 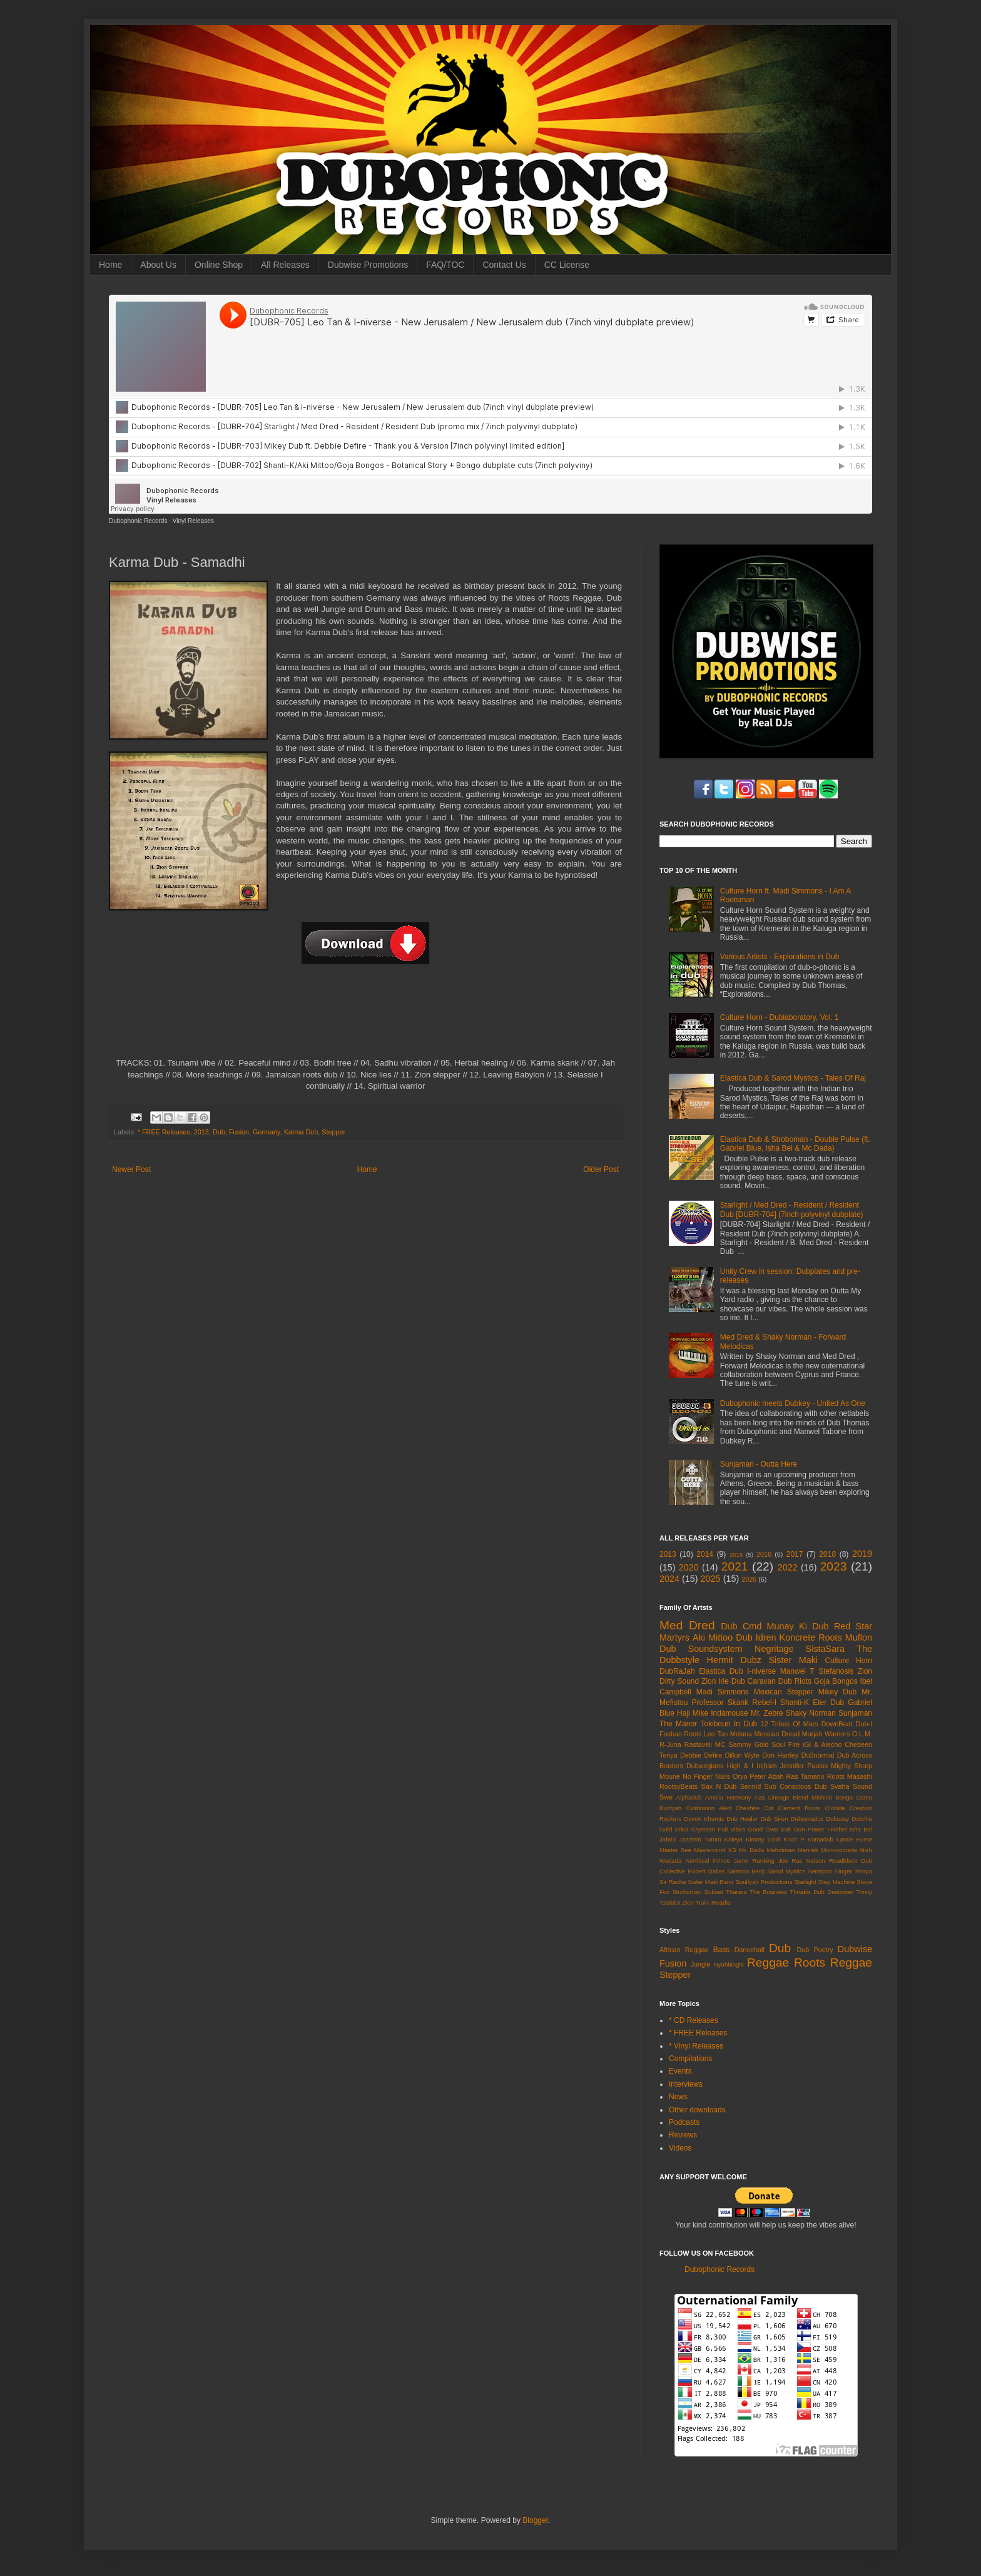 What do you see at coordinates (794, 1554) in the screenshot?
I see `2017` at bounding box center [794, 1554].